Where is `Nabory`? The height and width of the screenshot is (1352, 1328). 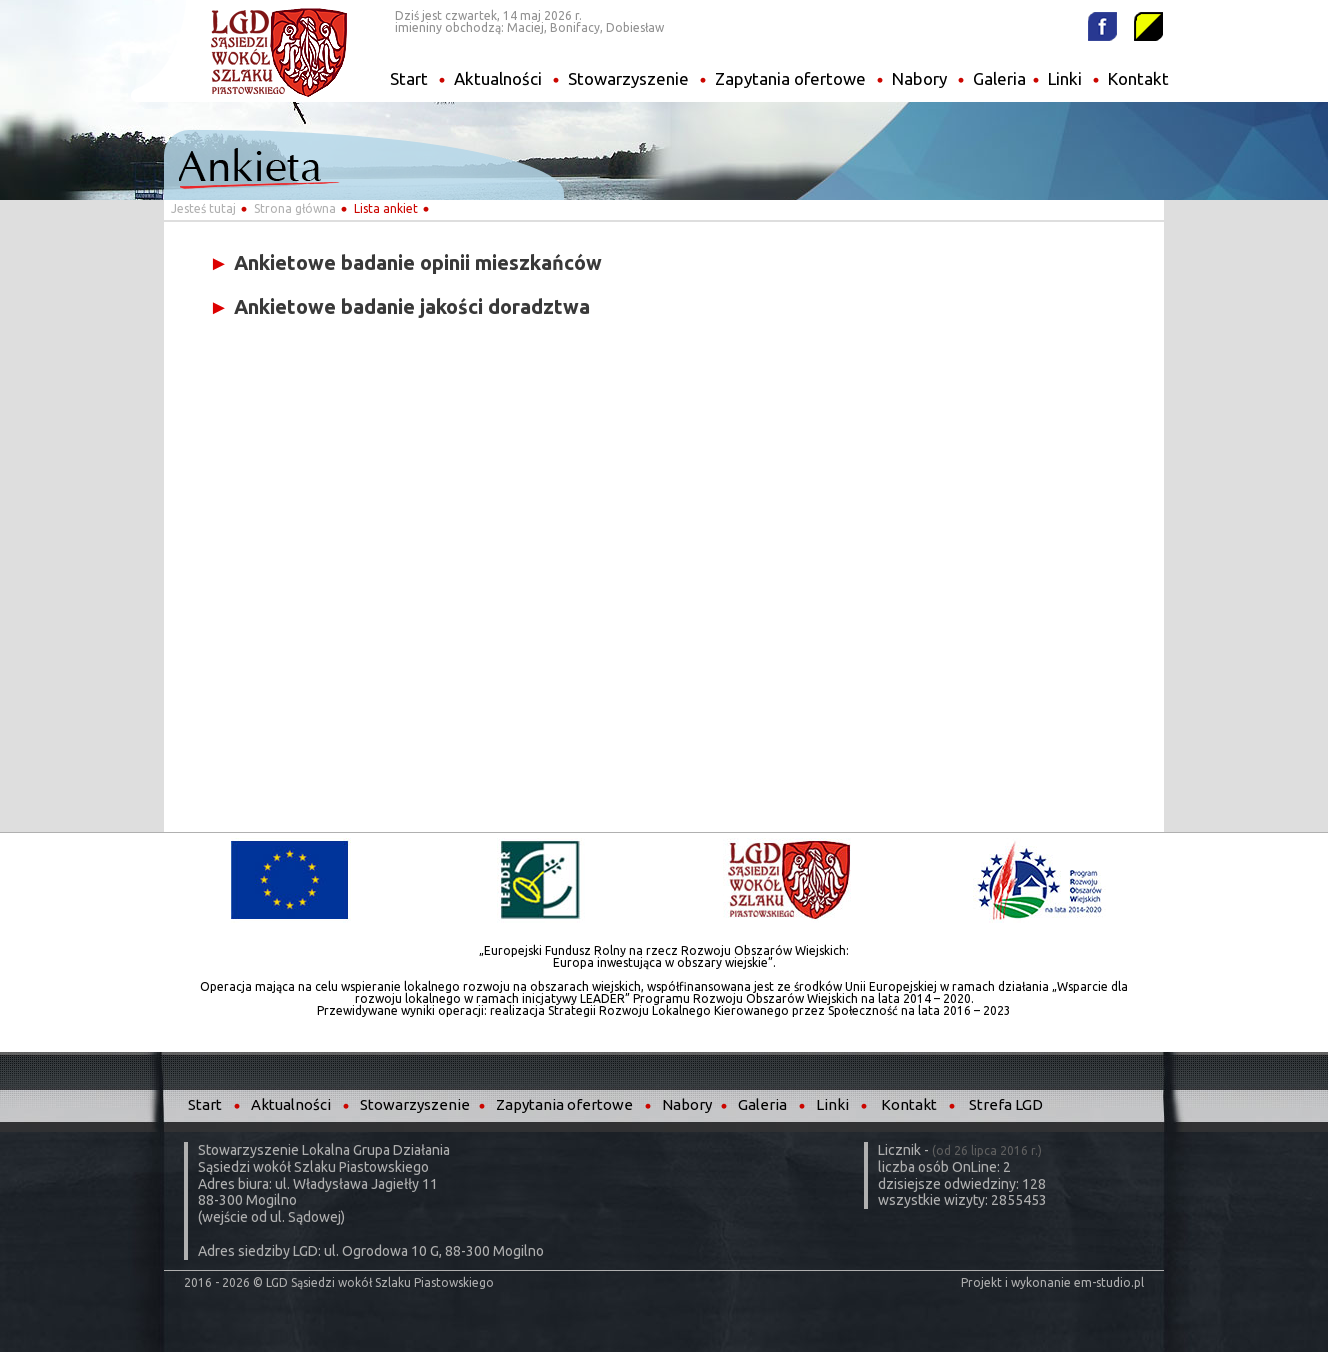
Nabory is located at coordinates (919, 78).